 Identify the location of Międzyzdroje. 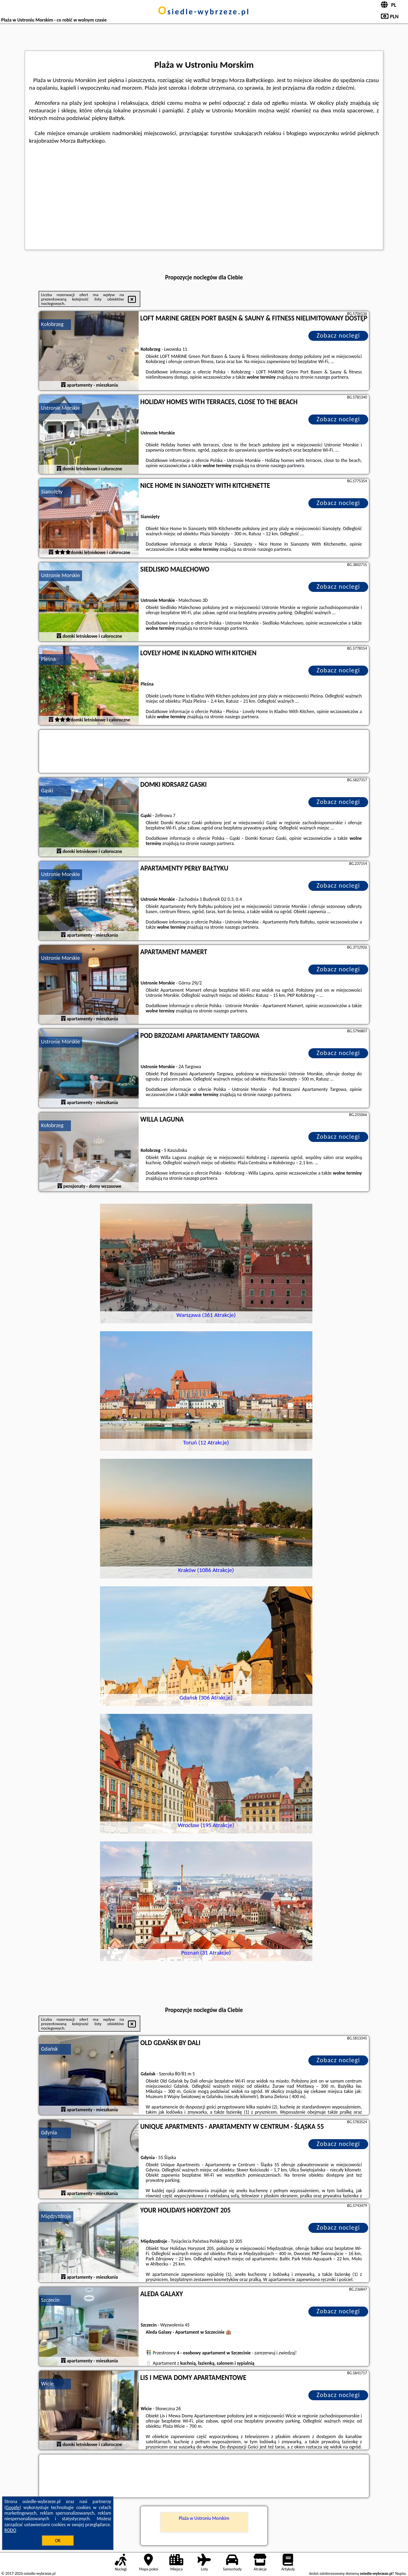
(56, 2216).